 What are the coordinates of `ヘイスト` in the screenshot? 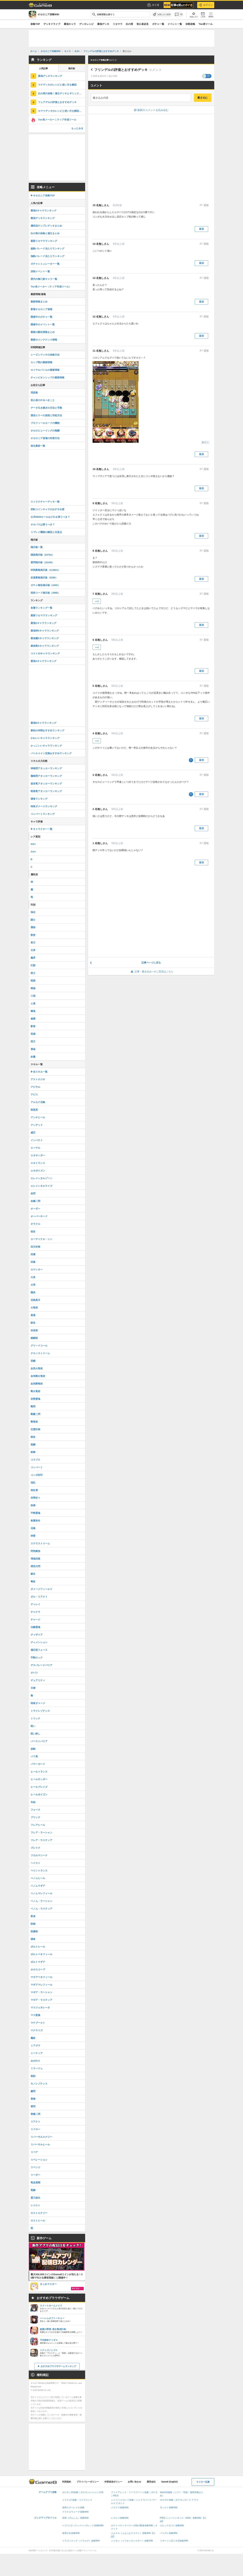 It's located at (35, 1863).